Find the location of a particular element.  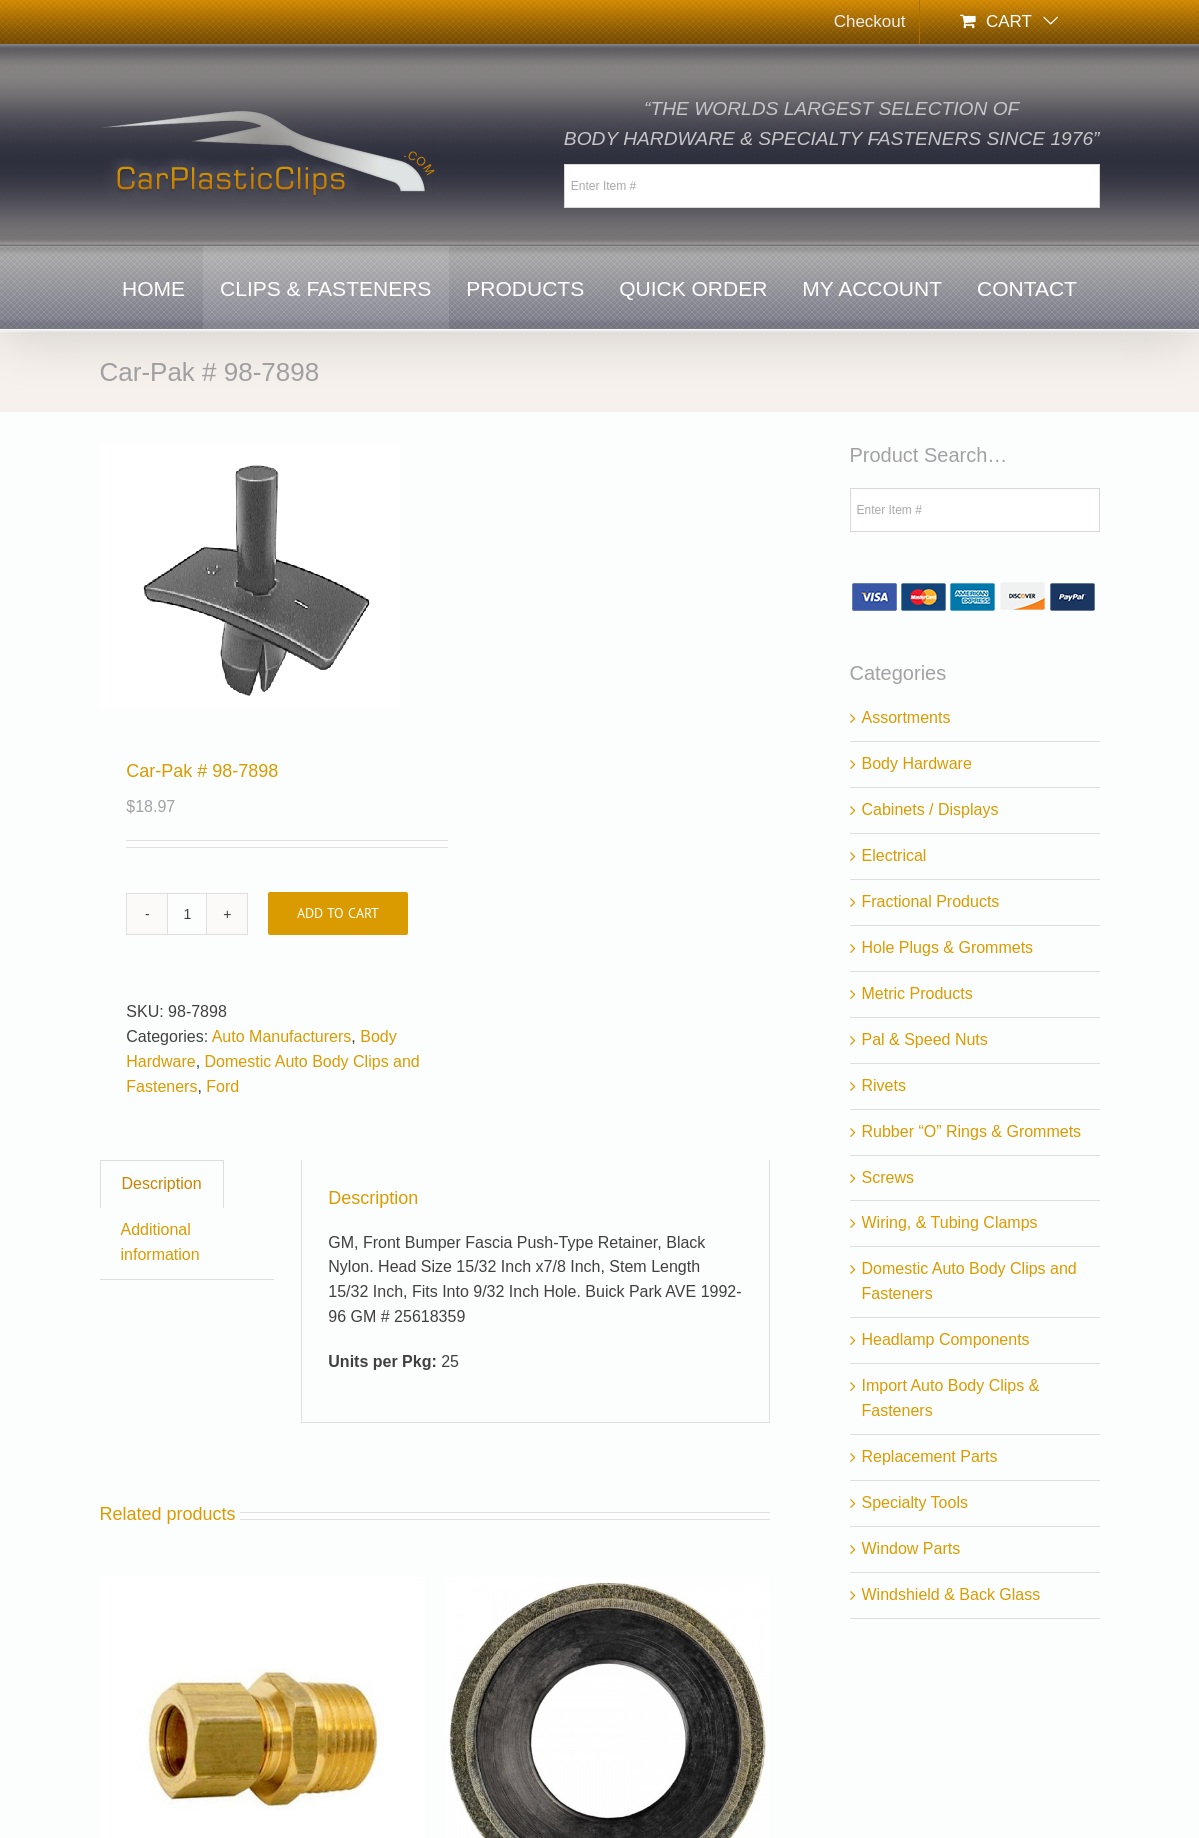

Hole Plugs & Grommets is located at coordinates (948, 947).